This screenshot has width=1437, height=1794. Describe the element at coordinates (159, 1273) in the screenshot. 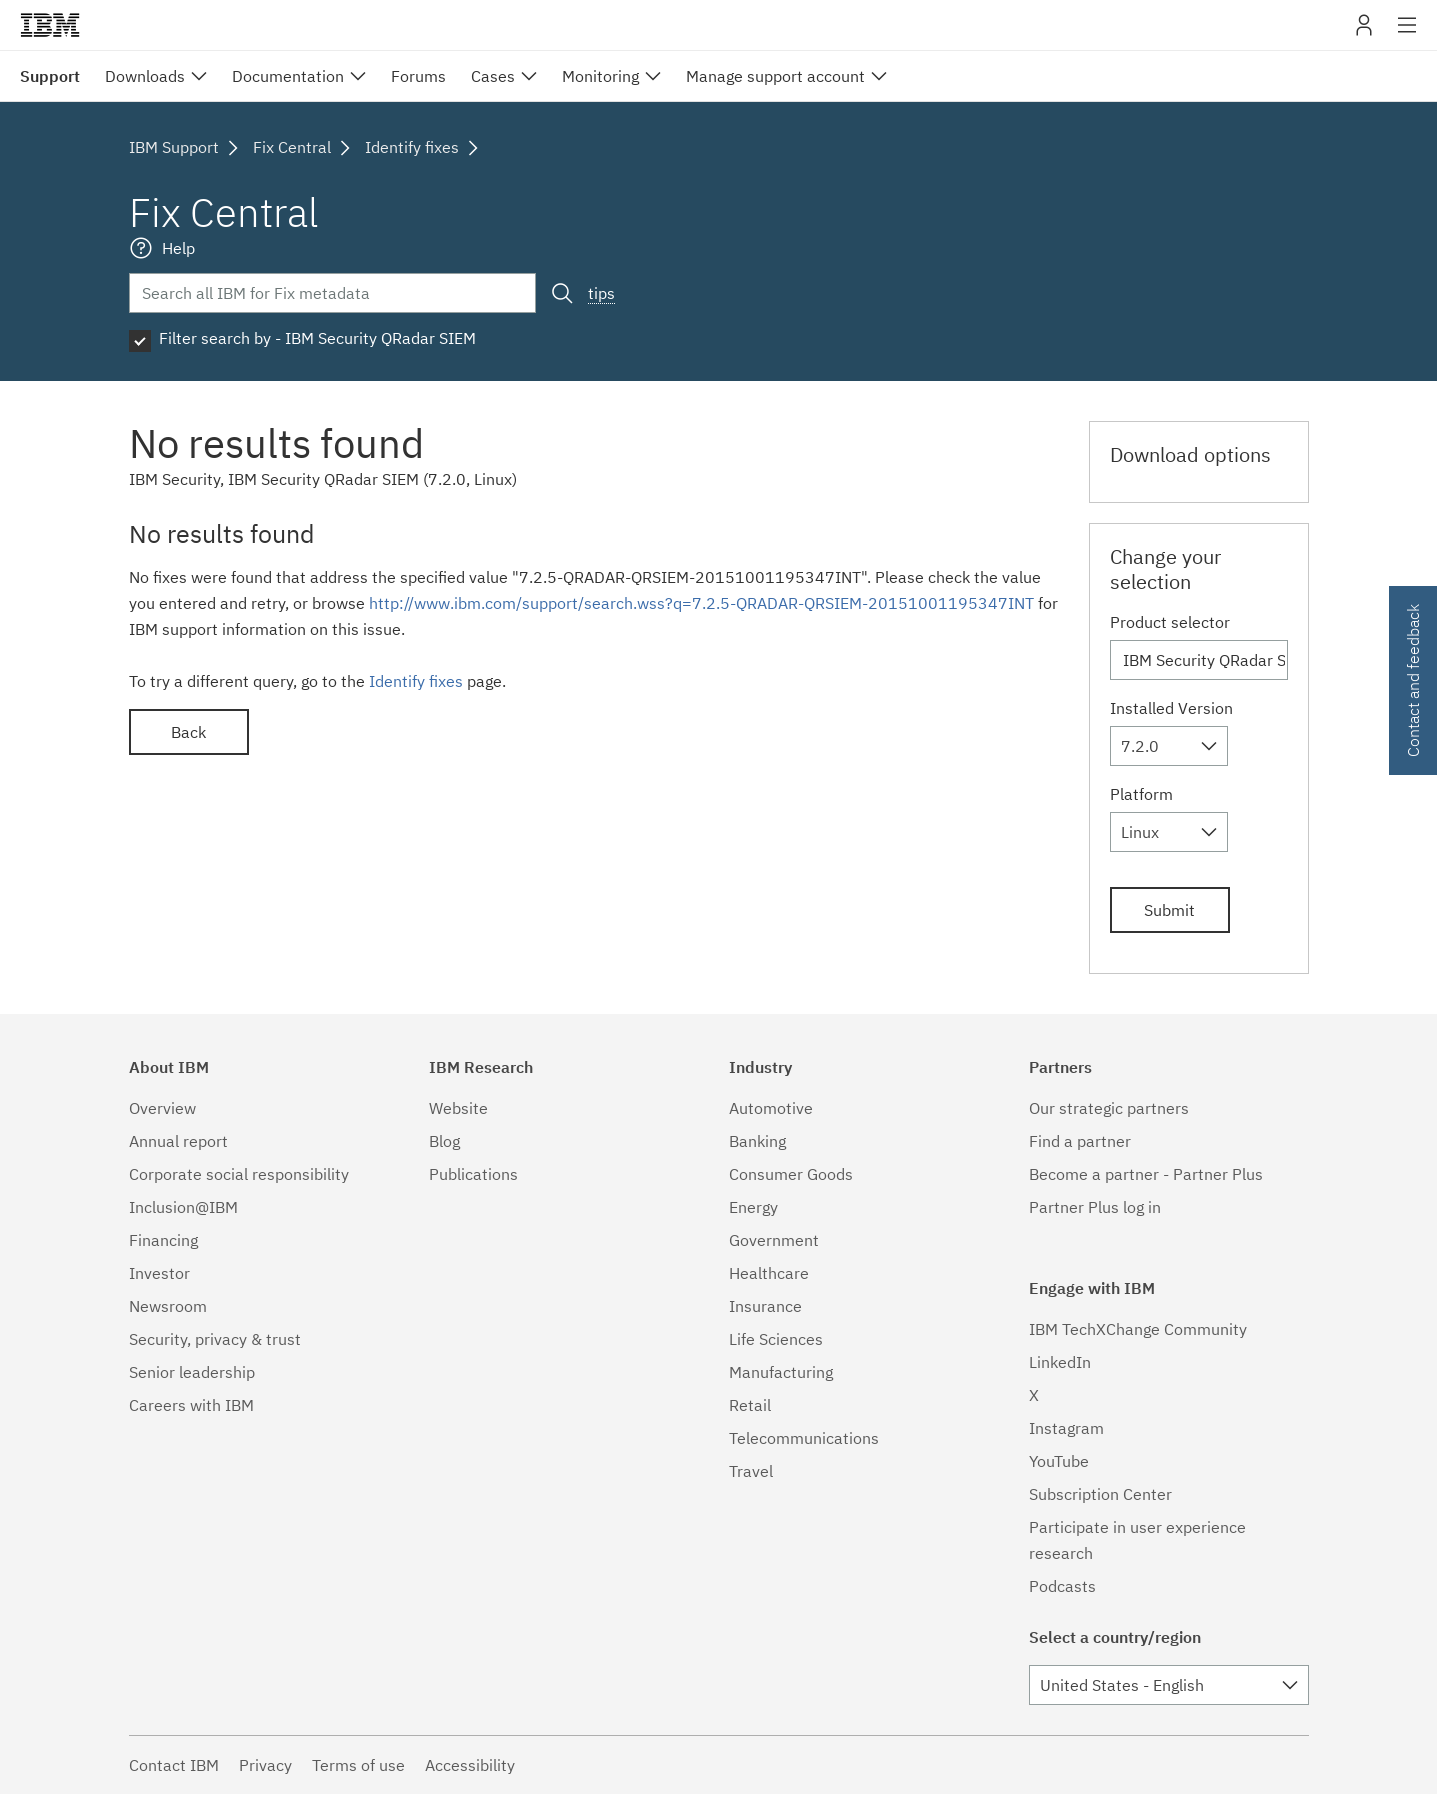

I see `Investor` at that location.